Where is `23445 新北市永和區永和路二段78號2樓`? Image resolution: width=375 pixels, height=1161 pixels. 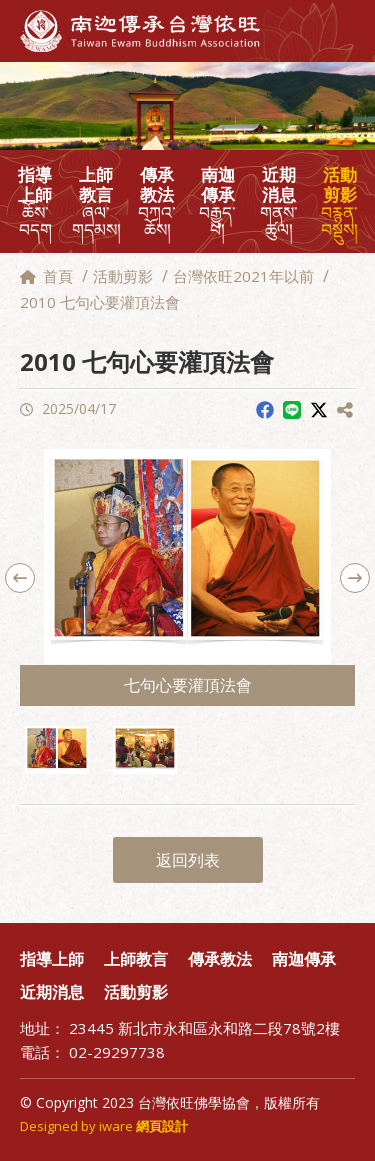 23445 新北市永和區永和路二段78號2樓 is located at coordinates (204, 1028).